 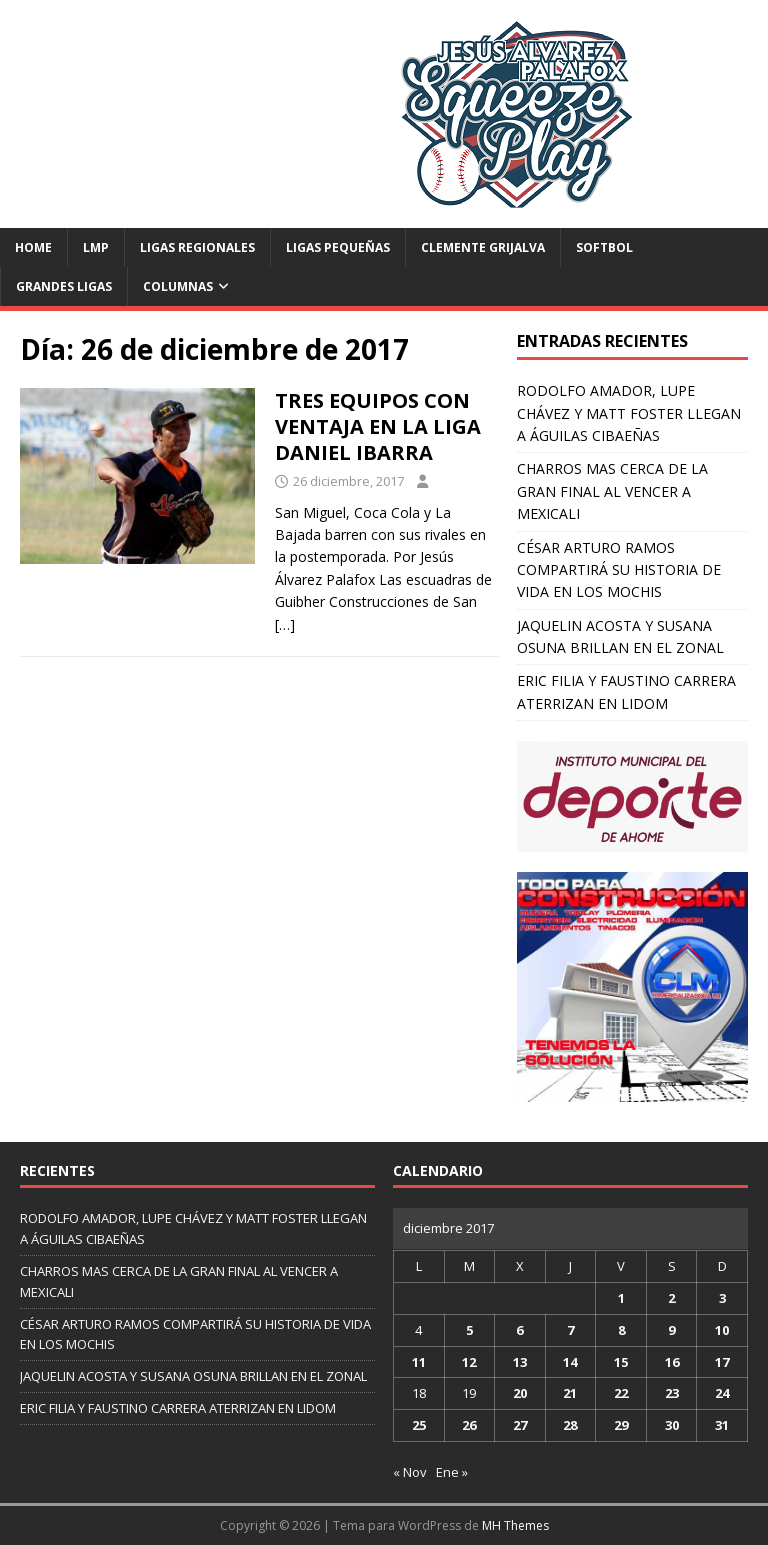 What do you see at coordinates (671, 1298) in the screenshot?
I see `2 [Entradas publicadas el 2 de December de 2017]` at bounding box center [671, 1298].